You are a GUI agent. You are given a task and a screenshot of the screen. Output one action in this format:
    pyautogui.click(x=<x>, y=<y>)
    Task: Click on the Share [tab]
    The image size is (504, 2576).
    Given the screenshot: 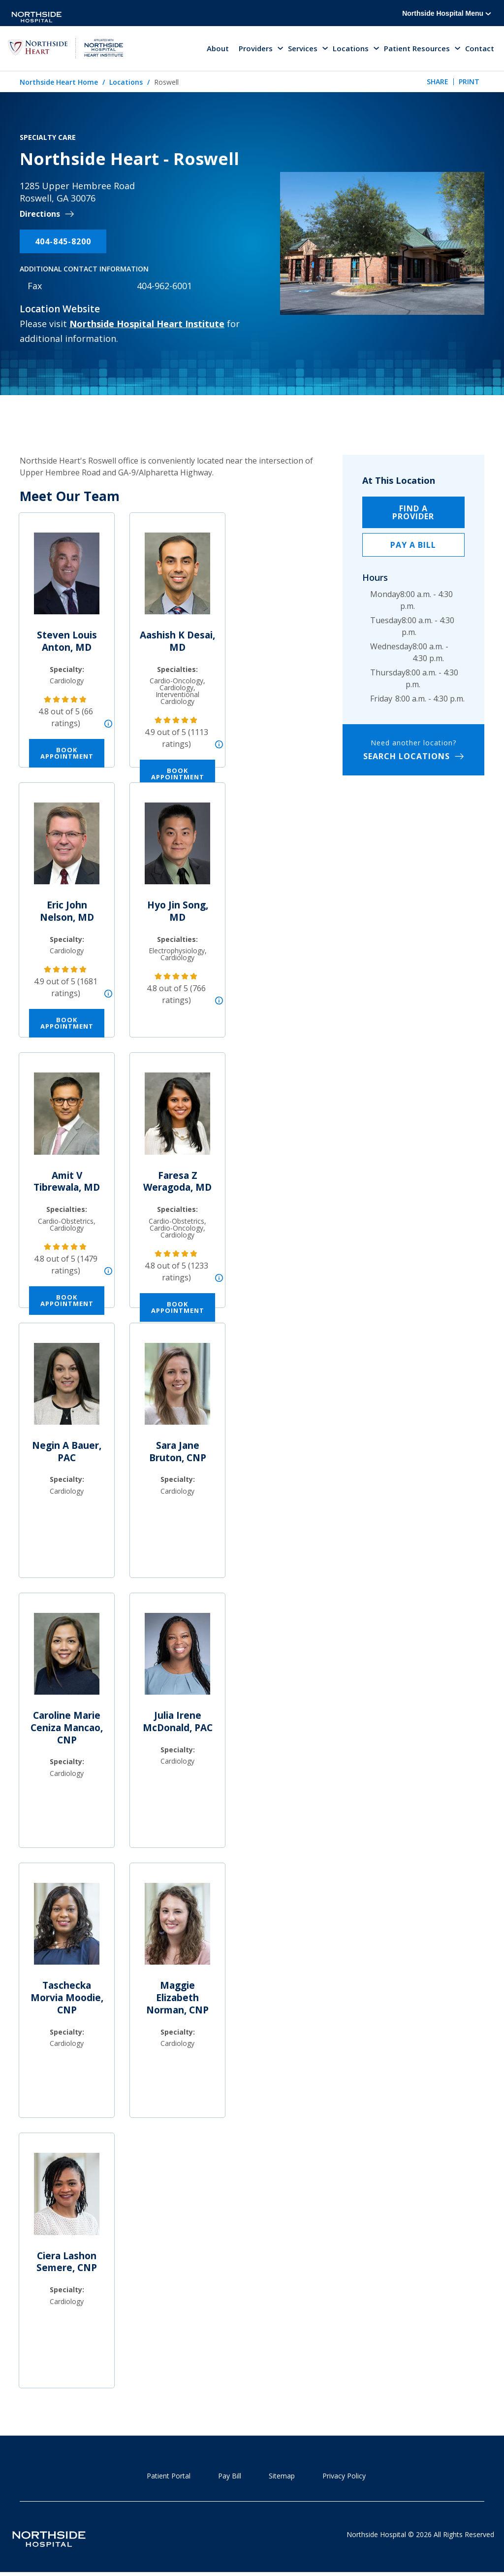 What is the action you would take?
    pyautogui.click(x=437, y=83)
    